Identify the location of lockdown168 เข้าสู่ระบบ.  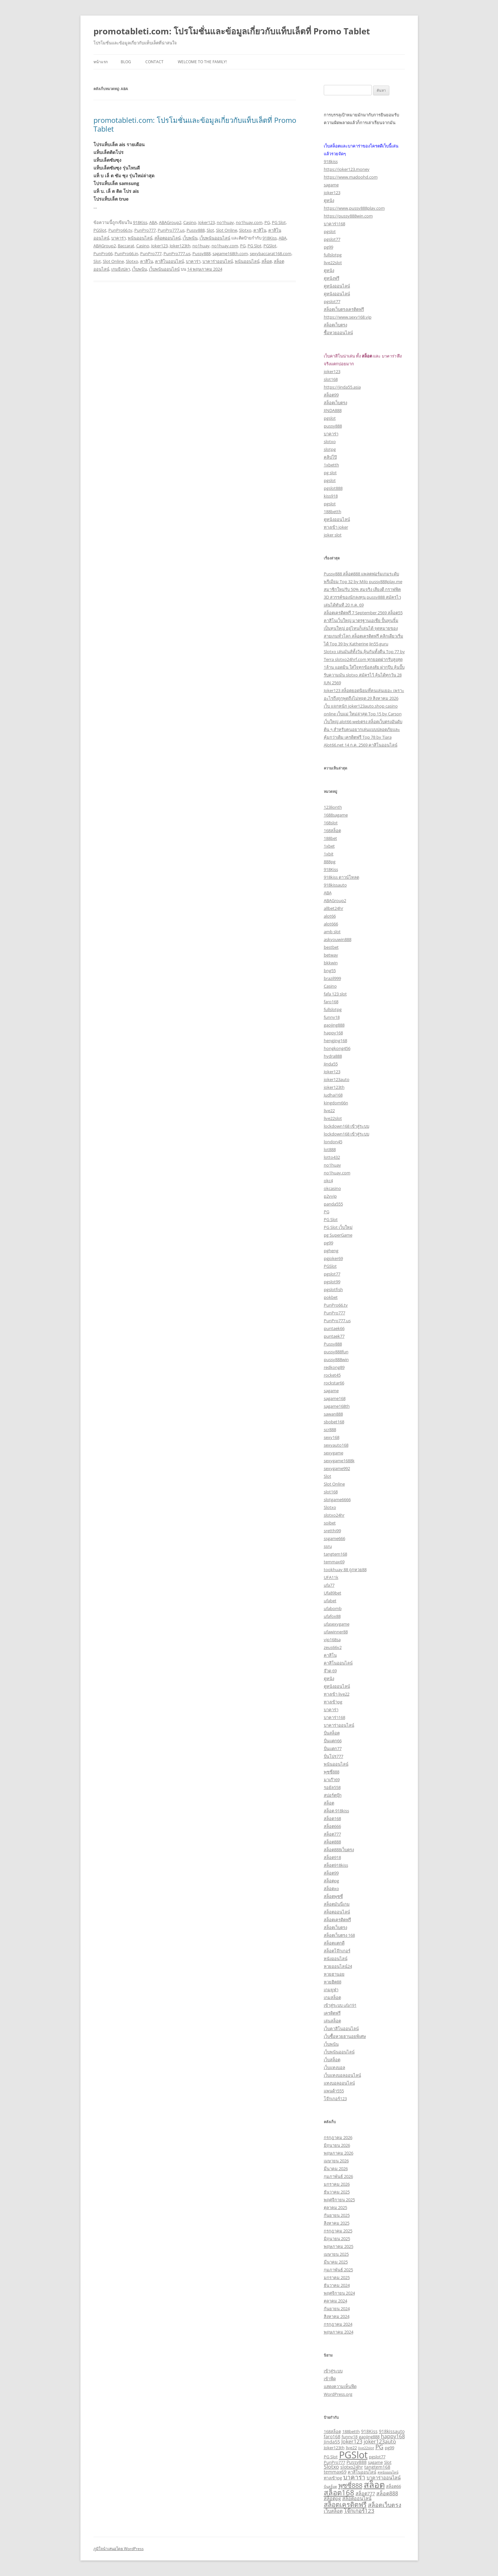
(346, 1126).